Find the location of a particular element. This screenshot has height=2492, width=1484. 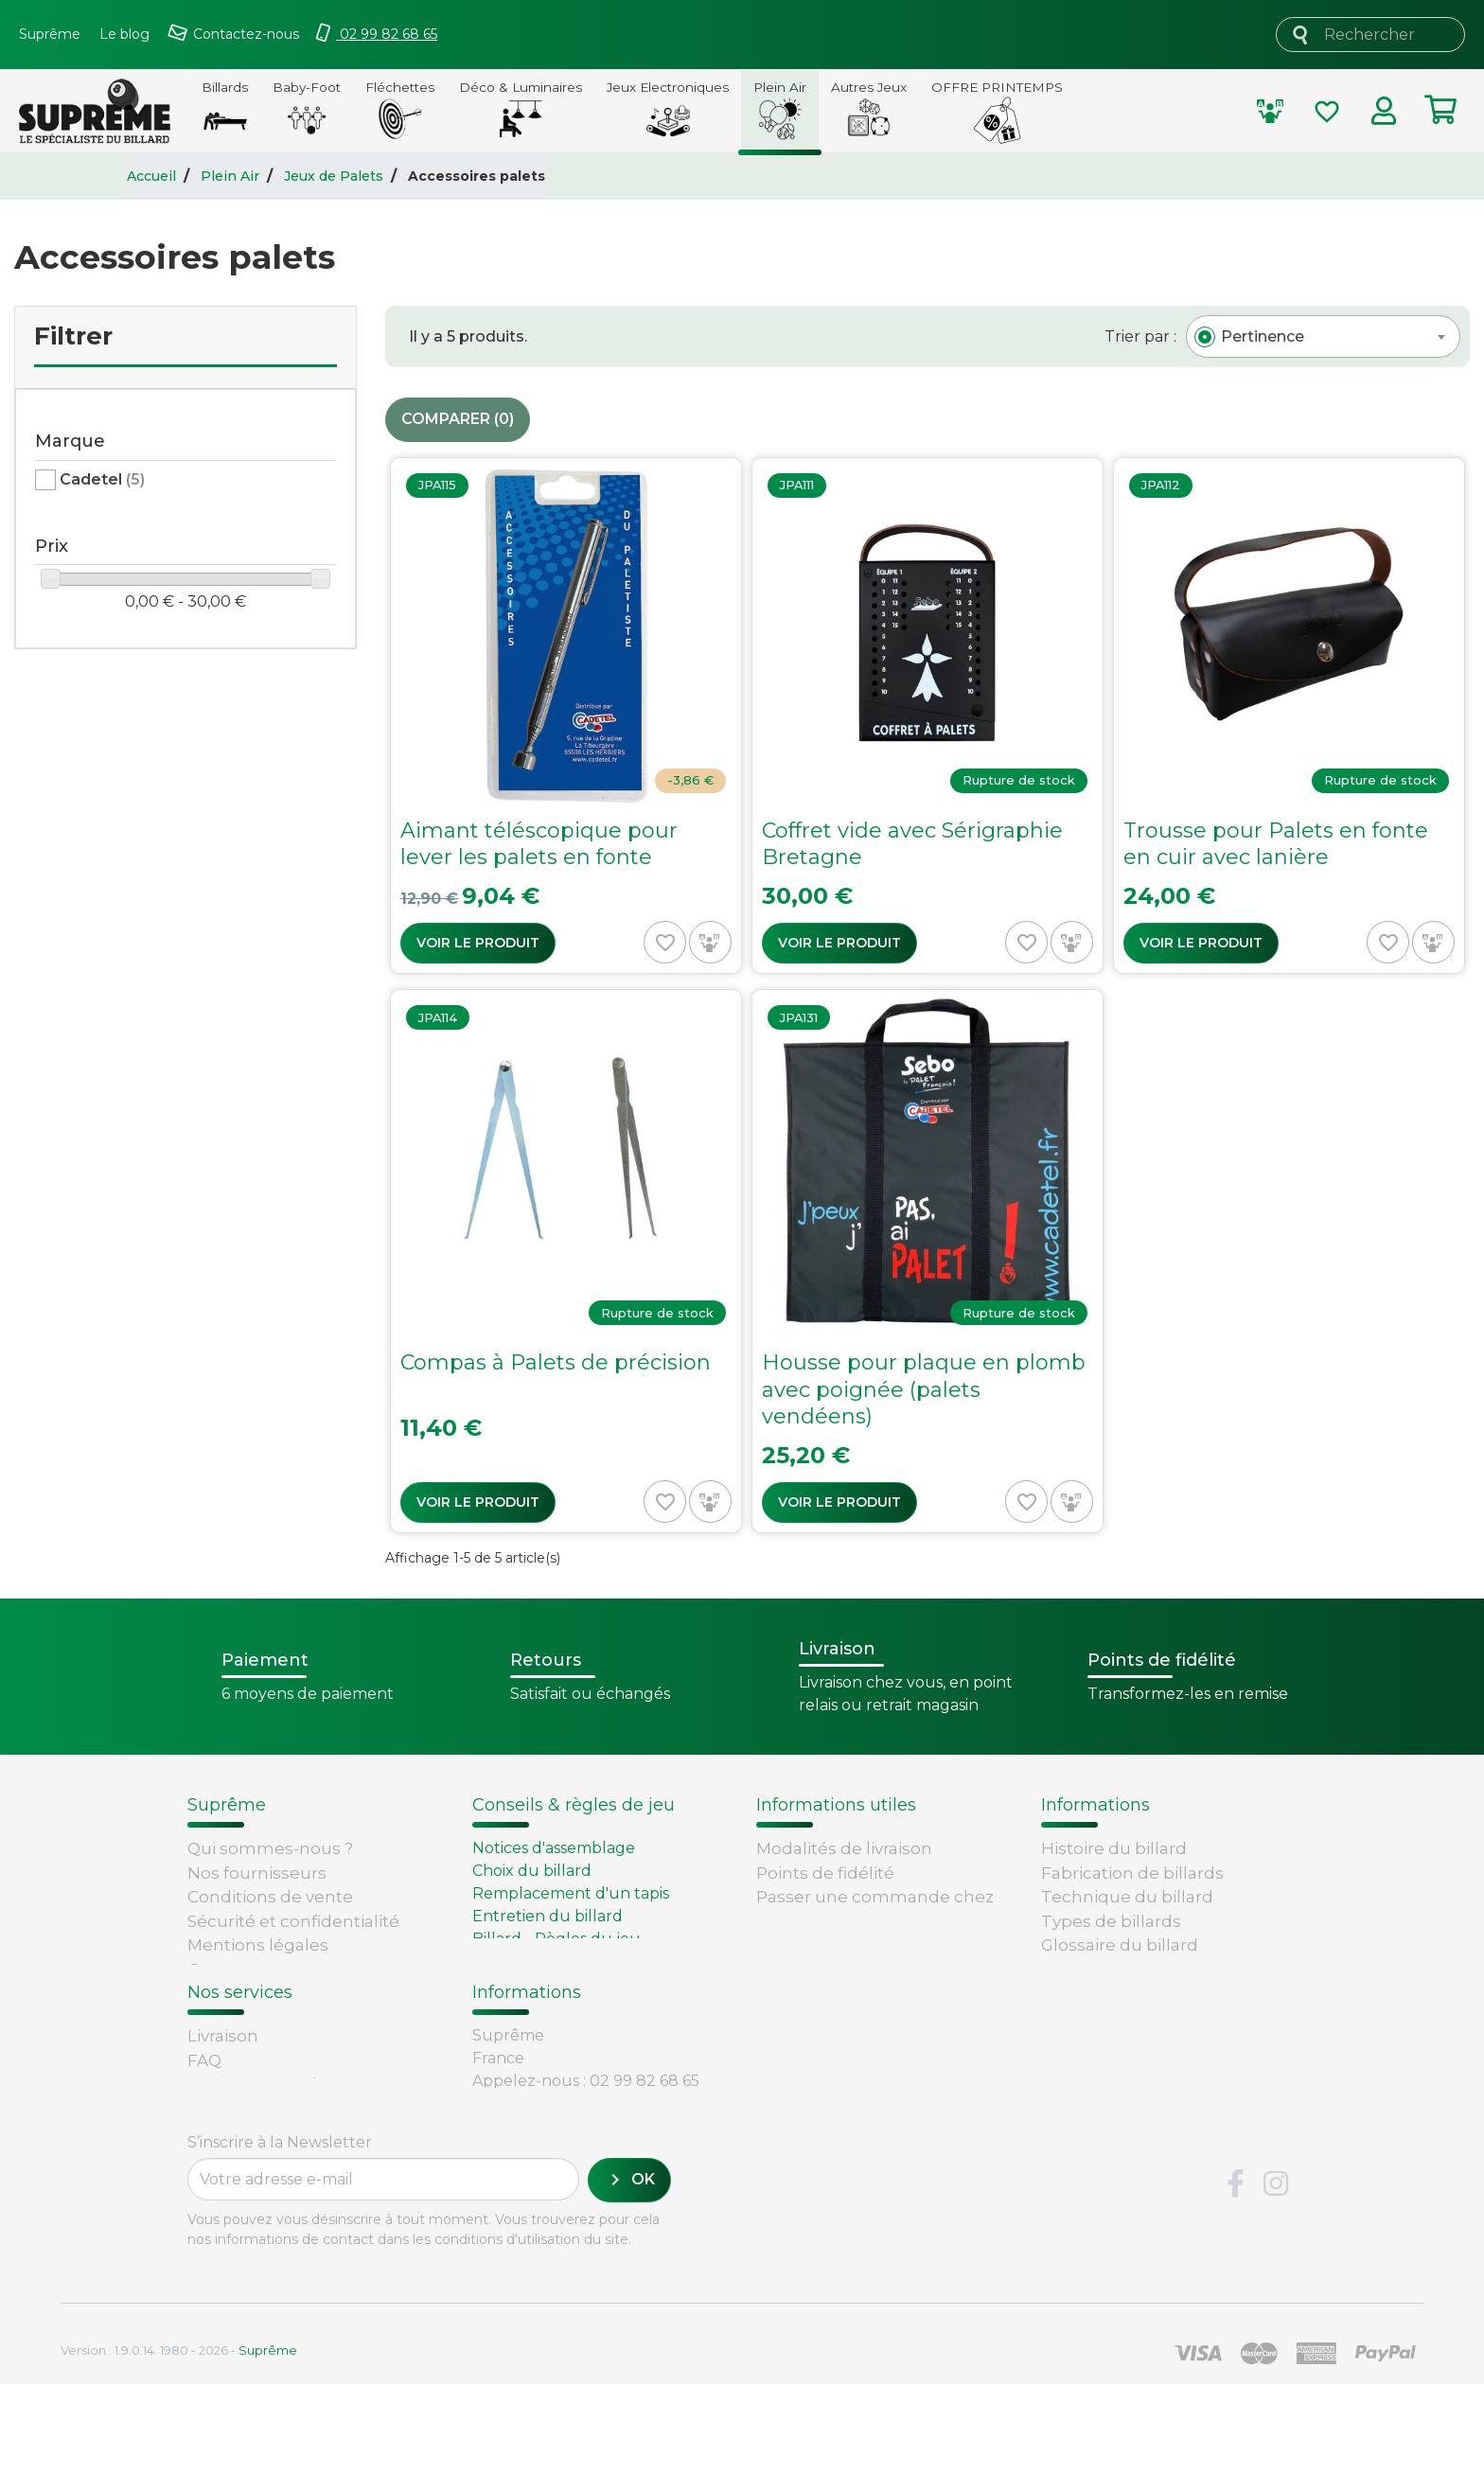

Technique du billard is located at coordinates (1127, 1896).